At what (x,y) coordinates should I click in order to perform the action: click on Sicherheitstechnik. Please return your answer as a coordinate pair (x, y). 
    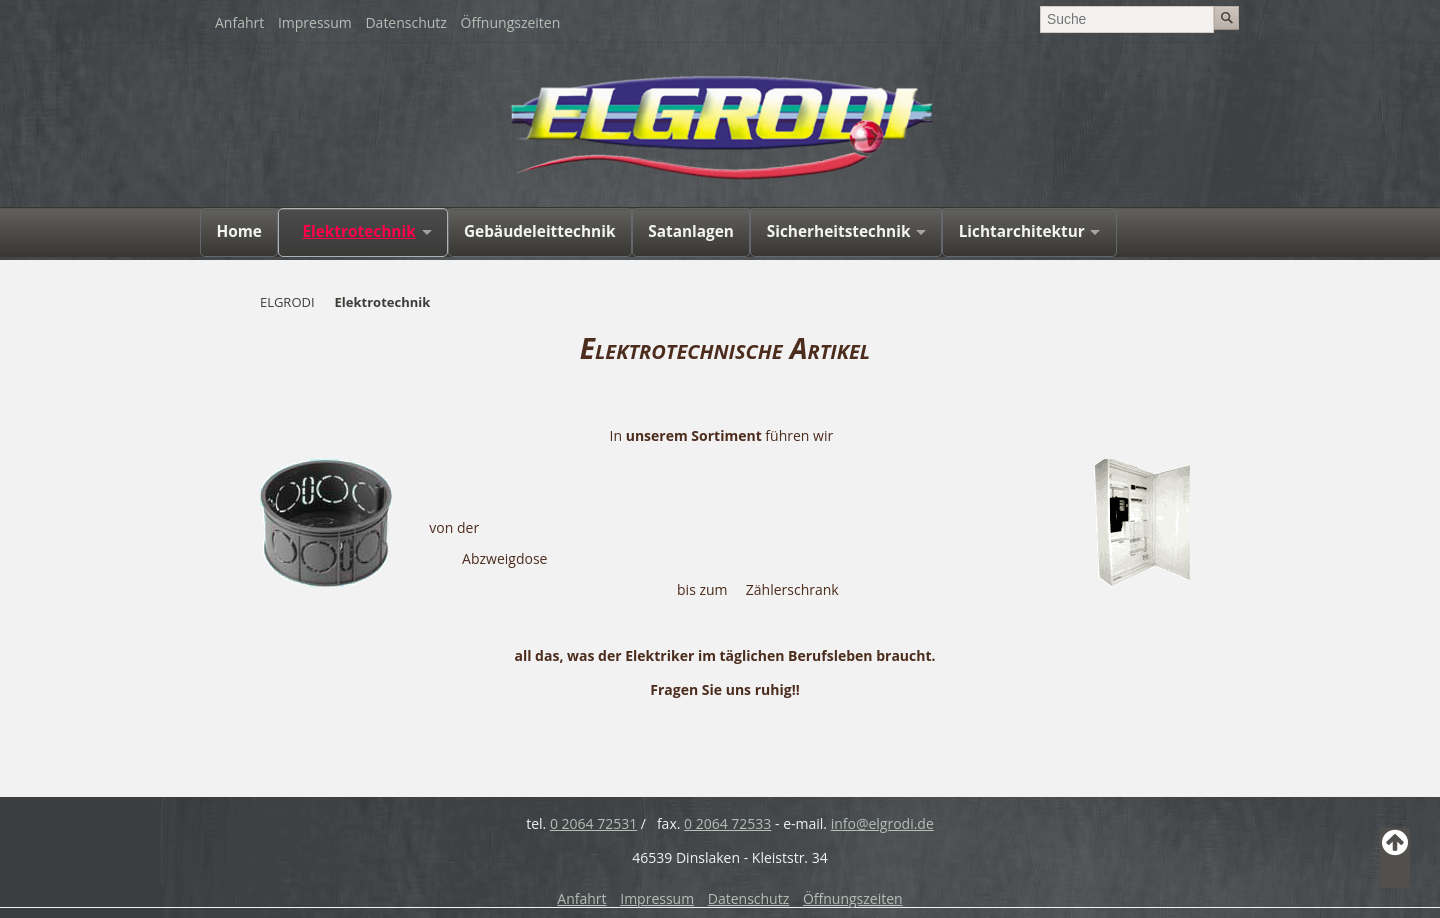
    Looking at the image, I should click on (839, 231).